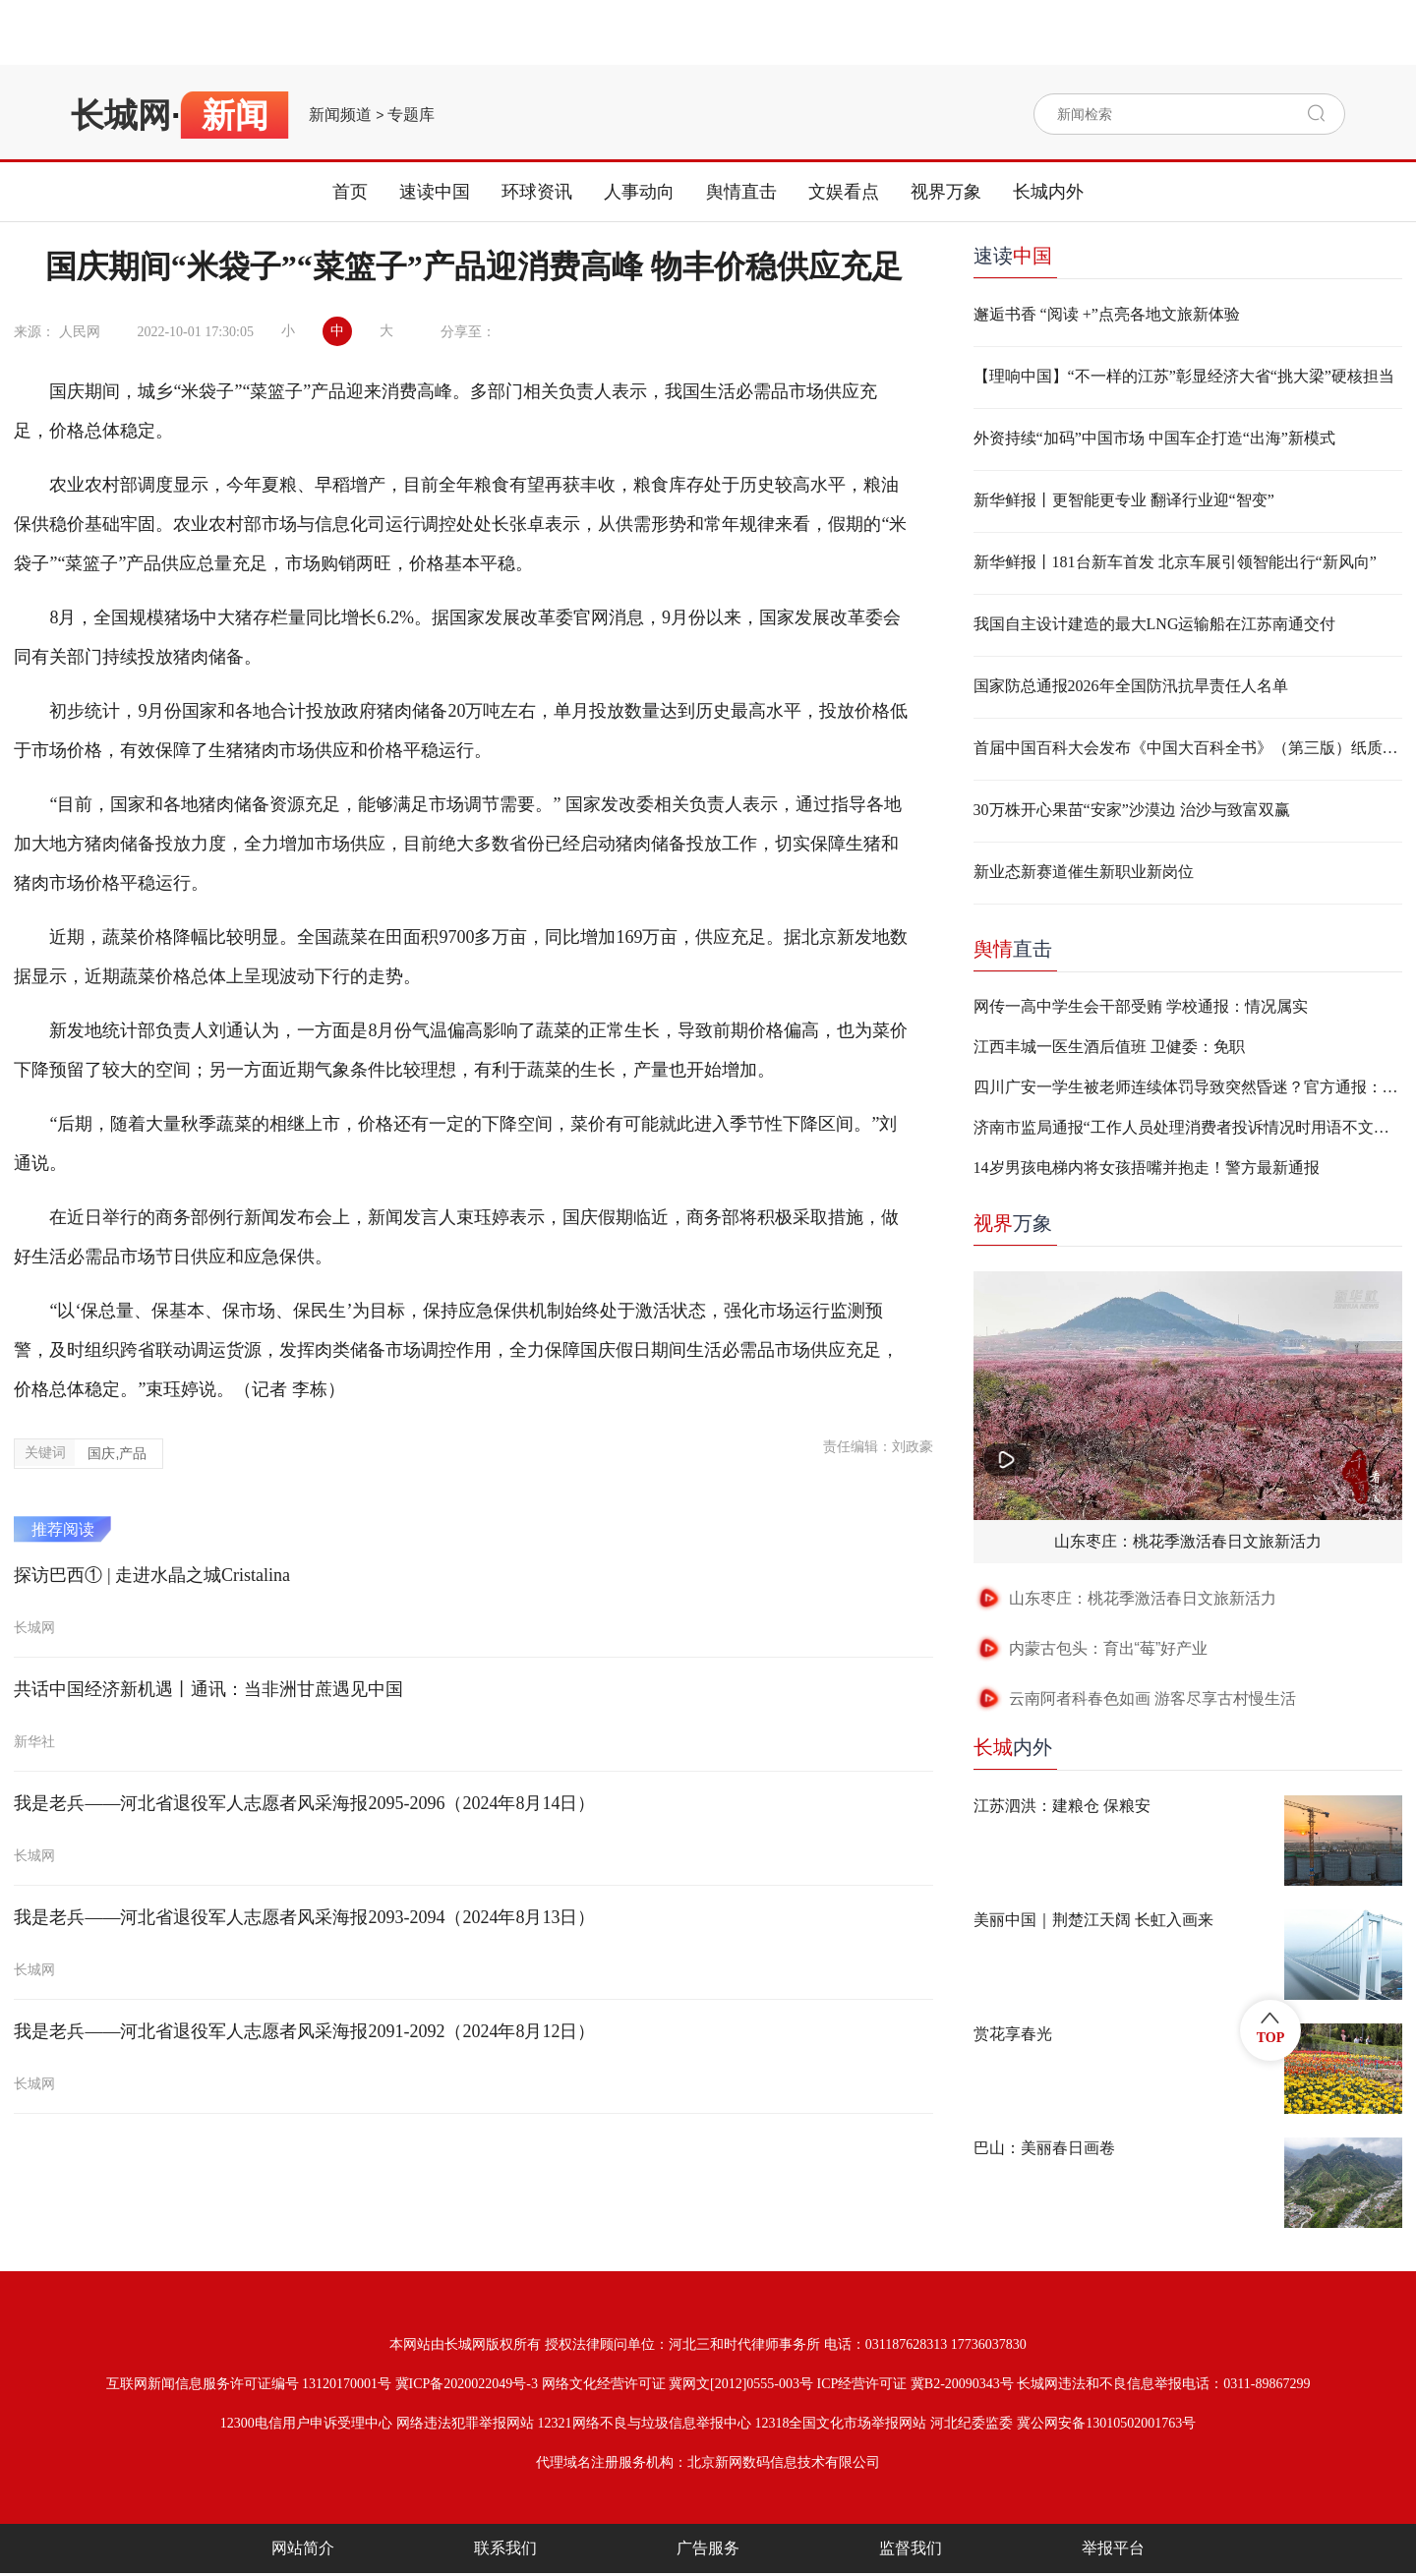 This screenshot has height=2576, width=1416. What do you see at coordinates (843, 192) in the screenshot?
I see `文娱看点` at bounding box center [843, 192].